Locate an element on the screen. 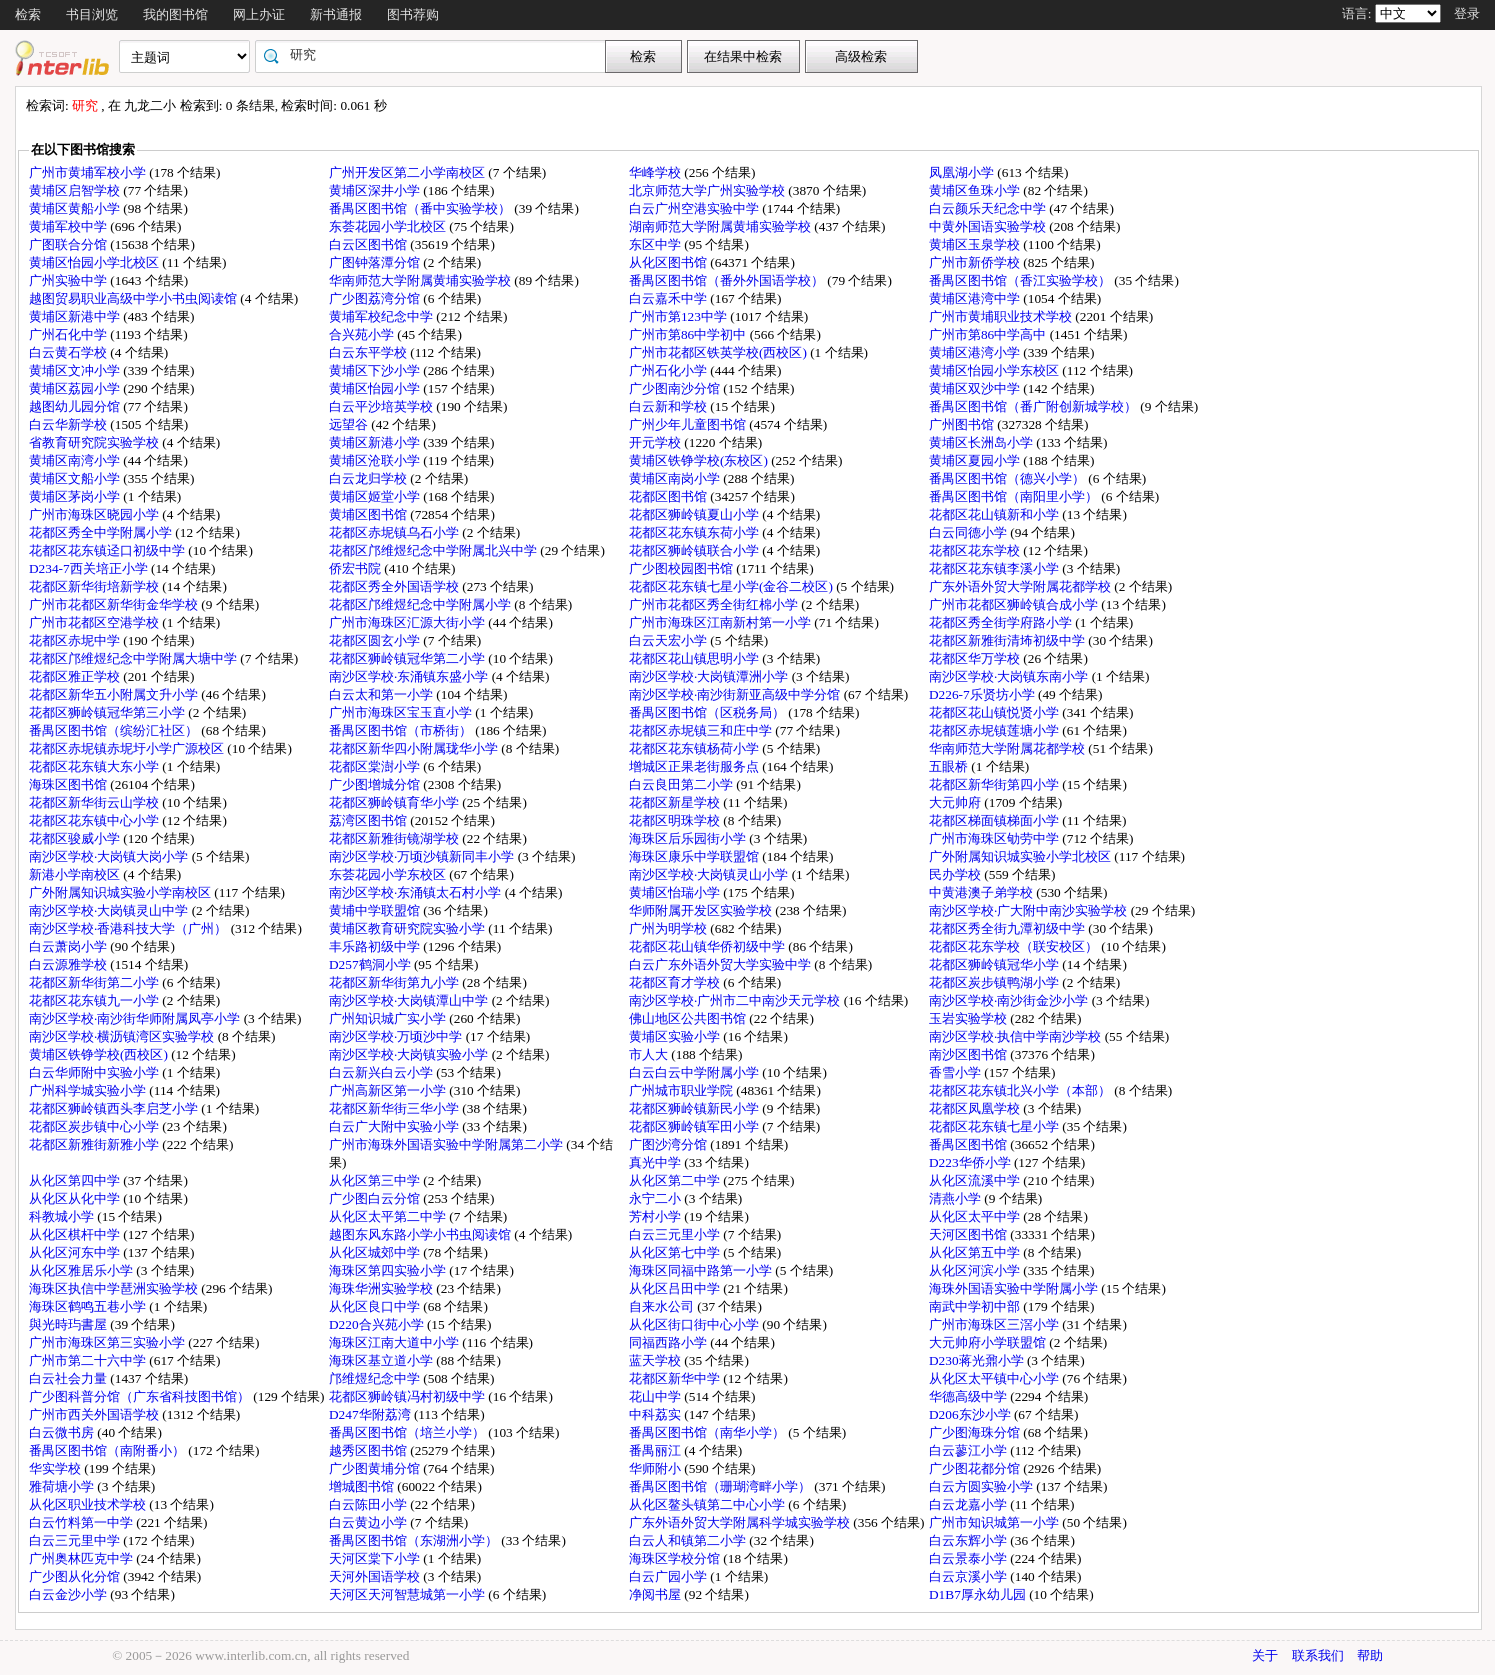 This screenshot has width=1495, height=1675. 花都区秀全街学府路小学 is located at coordinates (1002, 622).